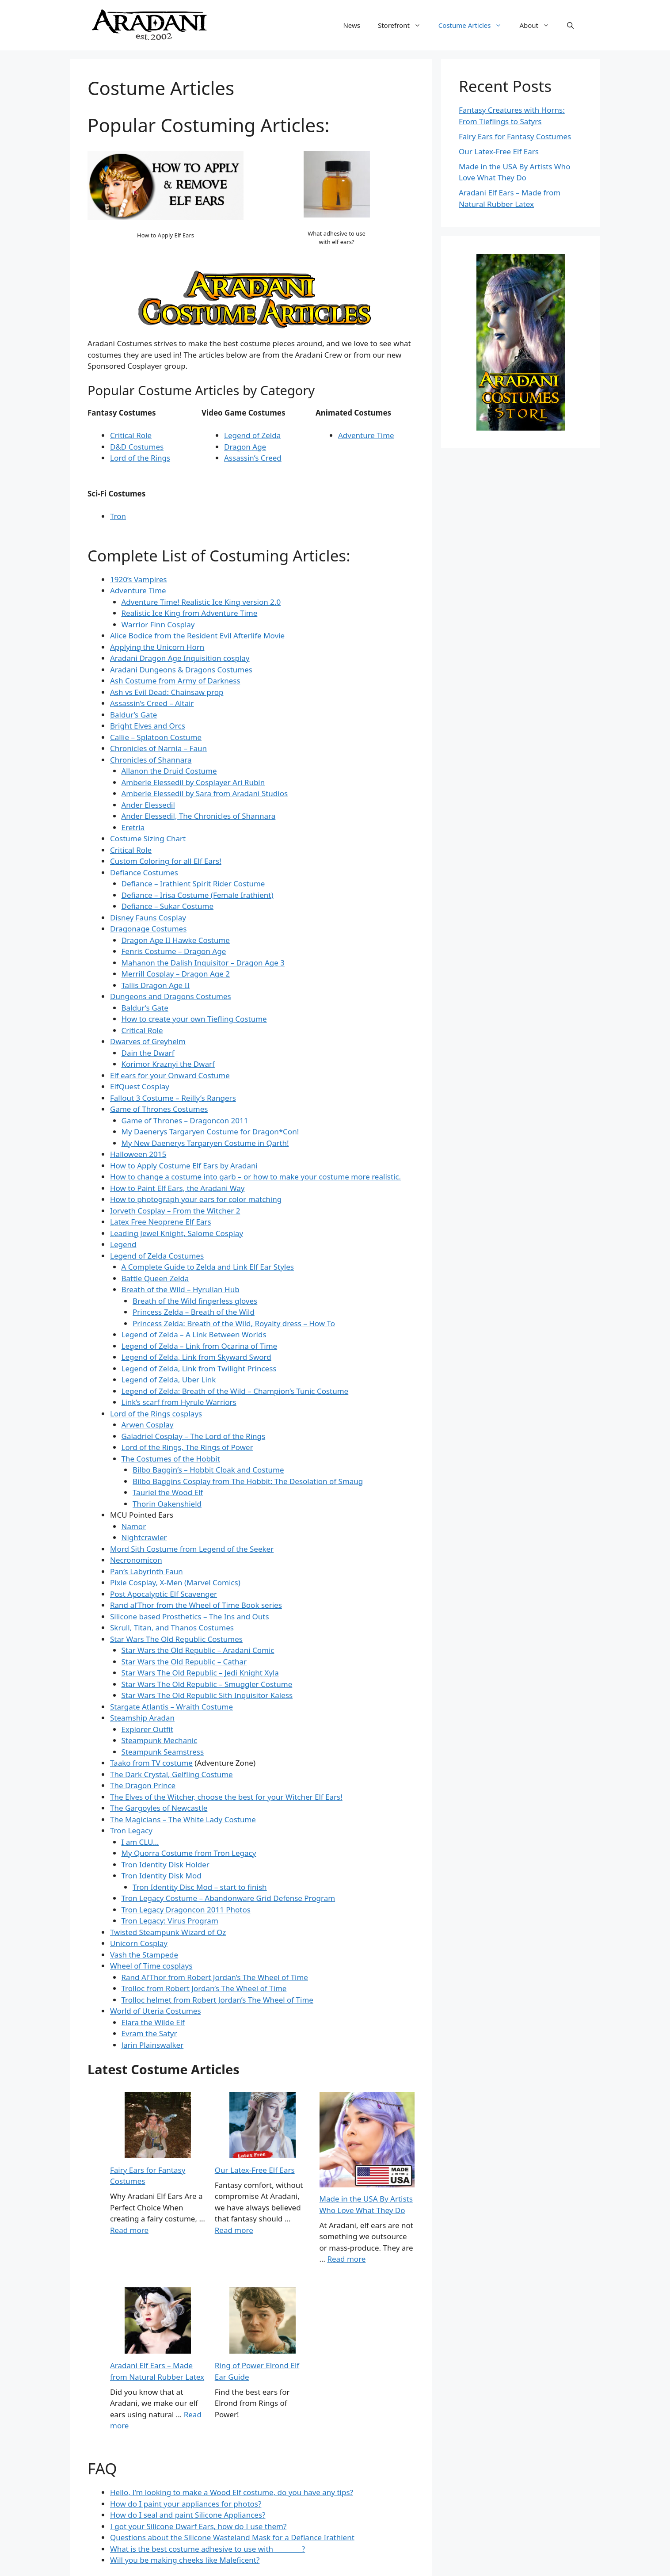 This screenshot has height=2576, width=670. What do you see at coordinates (148, 1425) in the screenshot?
I see `Arwen Cosplay` at bounding box center [148, 1425].